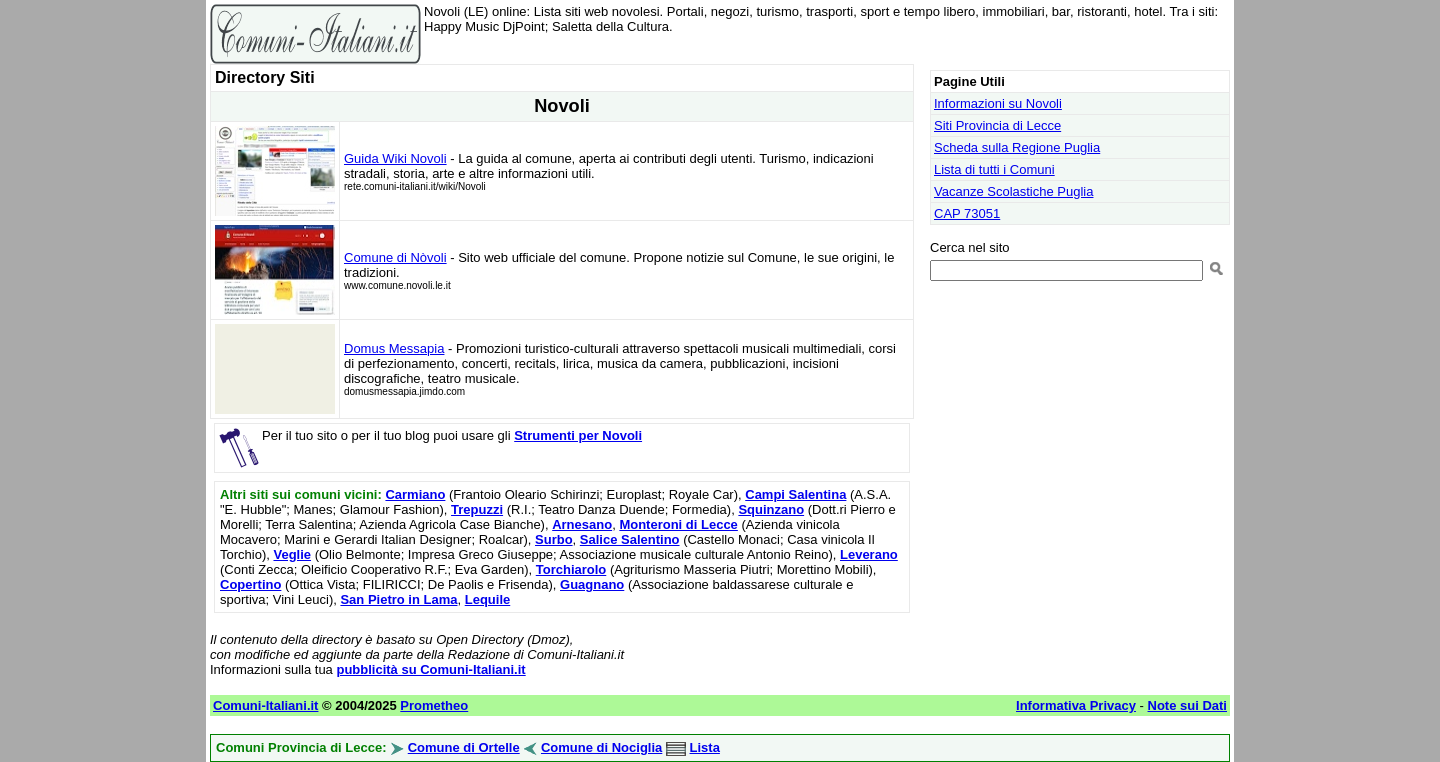  What do you see at coordinates (967, 213) in the screenshot?
I see `CAP 73051` at bounding box center [967, 213].